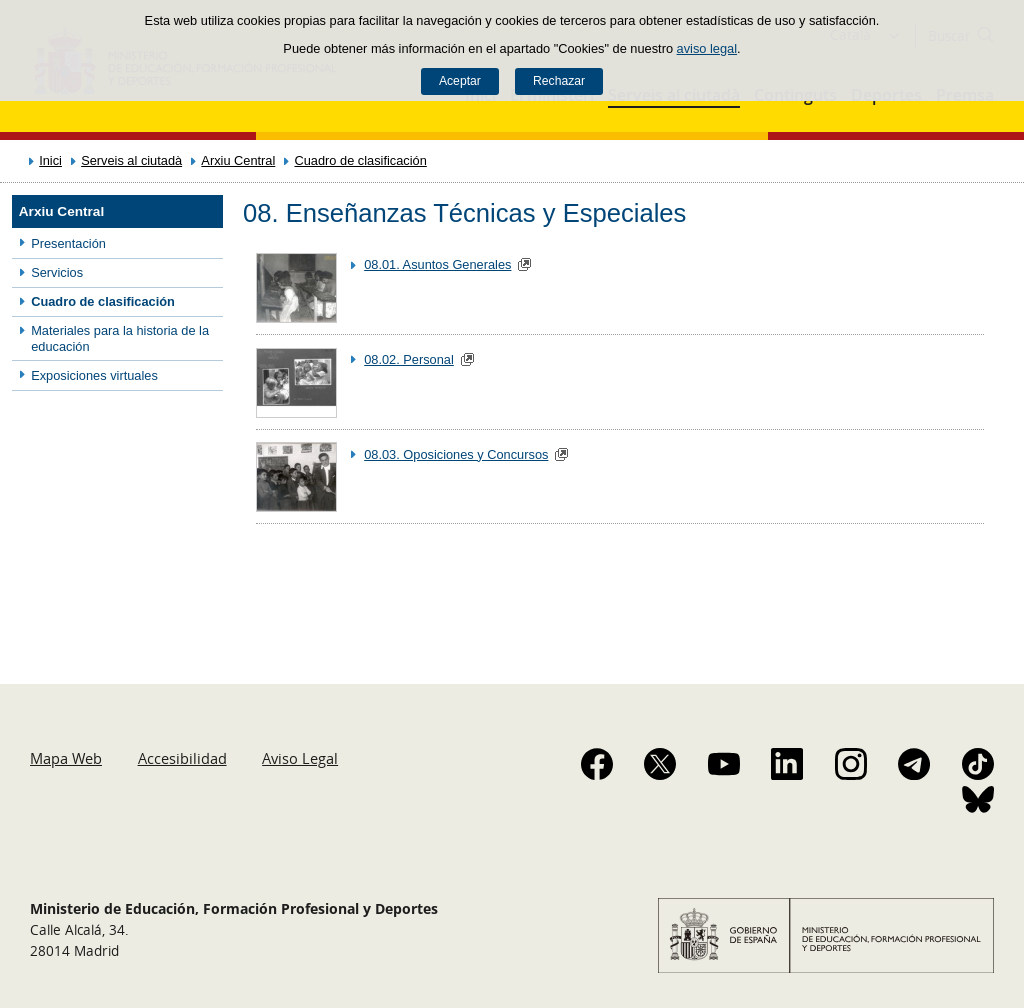 This screenshot has width=1024, height=1008. What do you see at coordinates (559, 81) in the screenshot?
I see `Rechazar` at bounding box center [559, 81].